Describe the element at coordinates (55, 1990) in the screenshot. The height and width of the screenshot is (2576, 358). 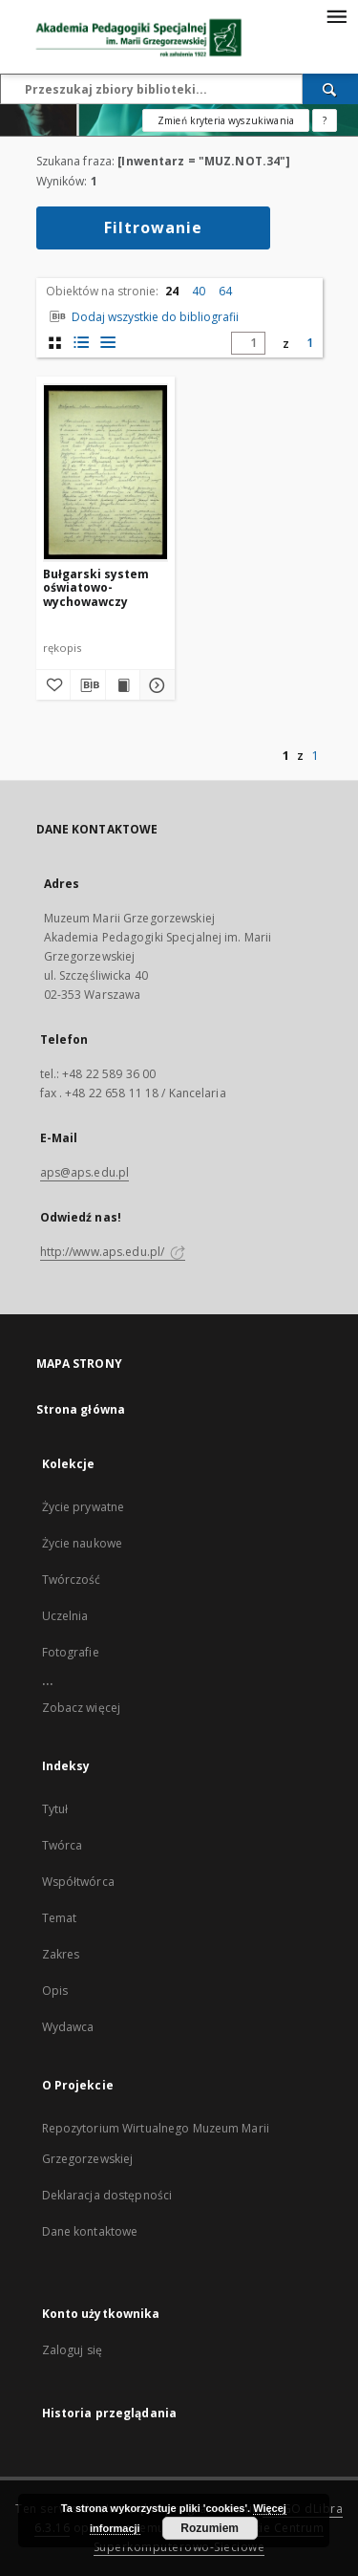
I see `Opis` at that location.